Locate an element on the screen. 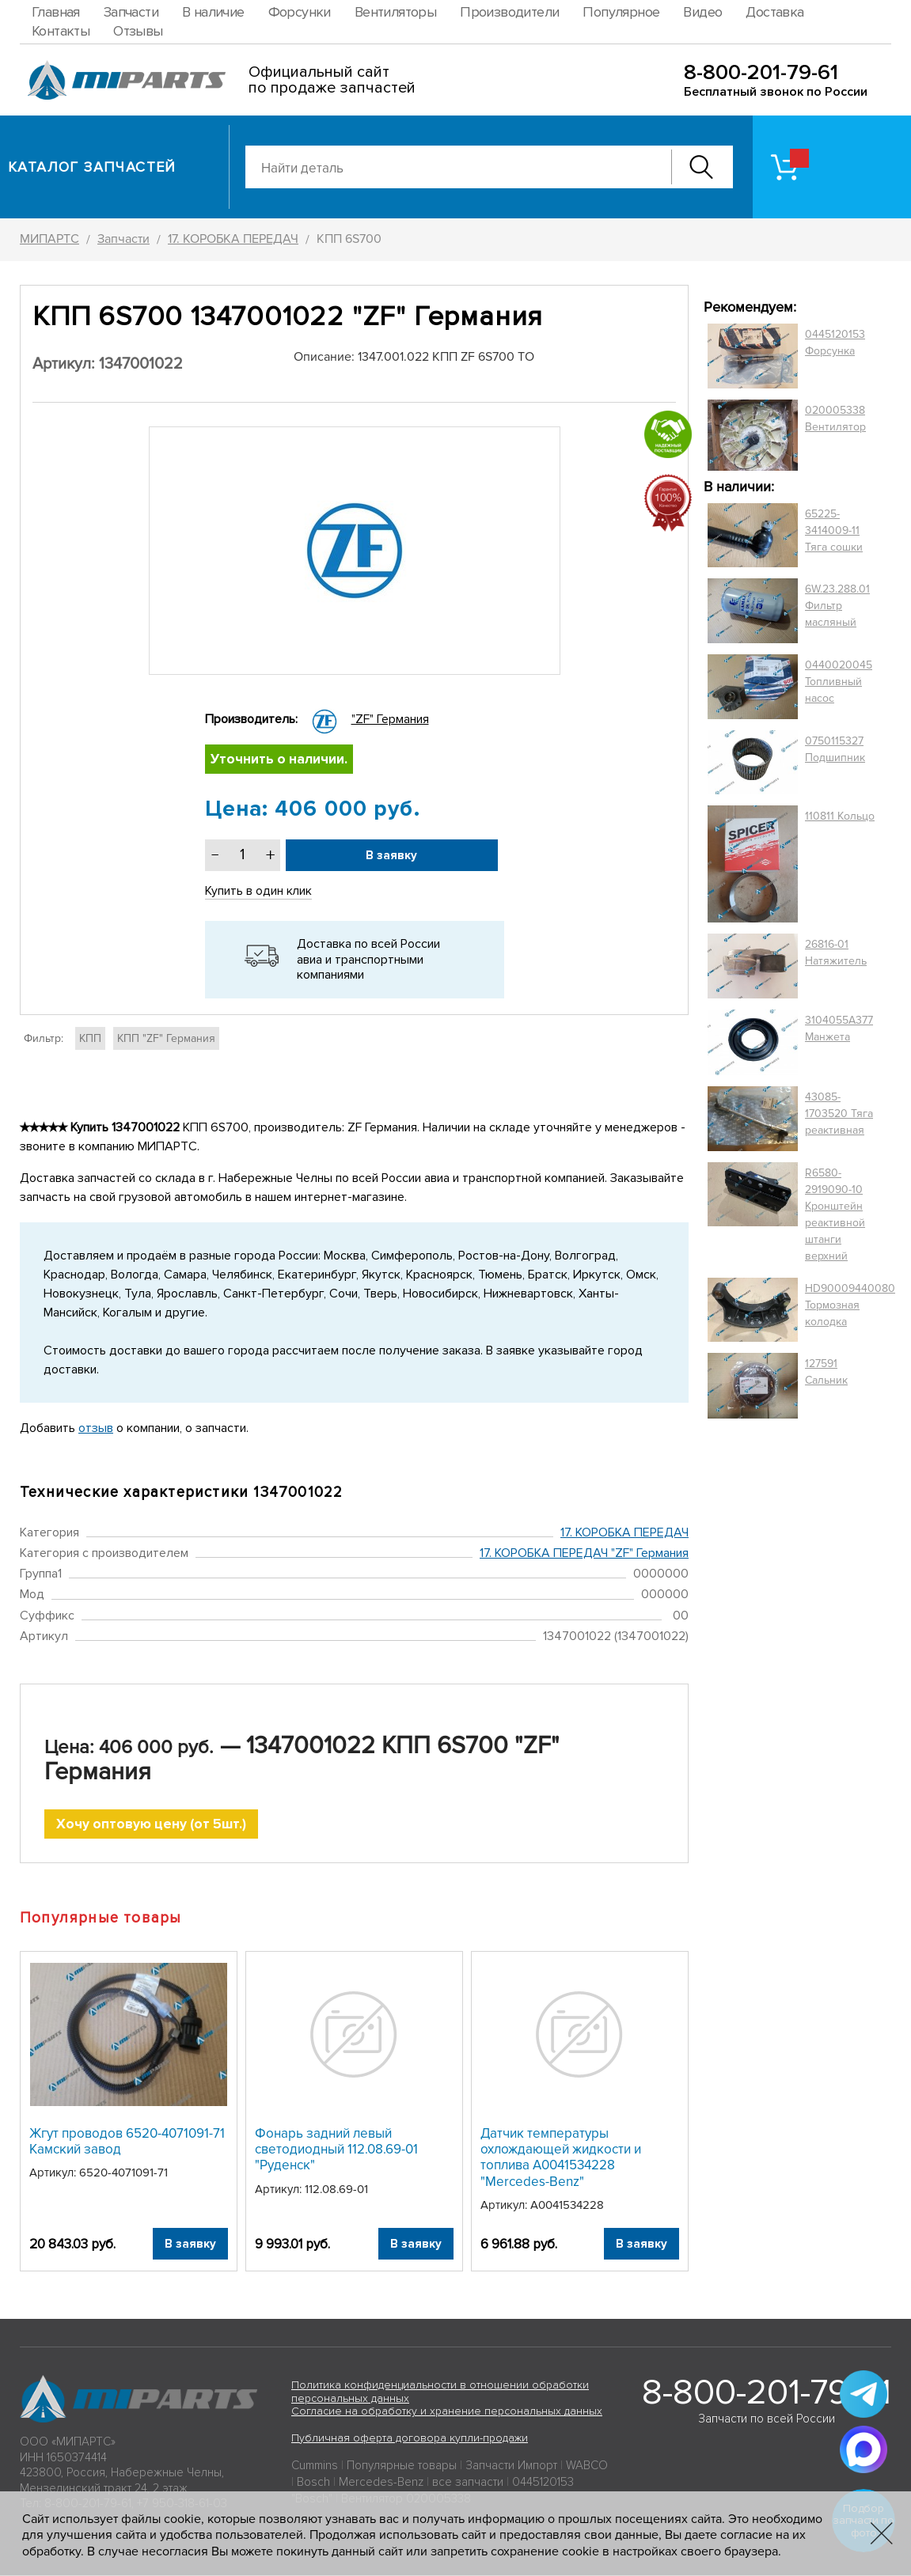 This screenshot has width=911, height=2576. 110811 Кольцо is located at coordinates (840, 816).